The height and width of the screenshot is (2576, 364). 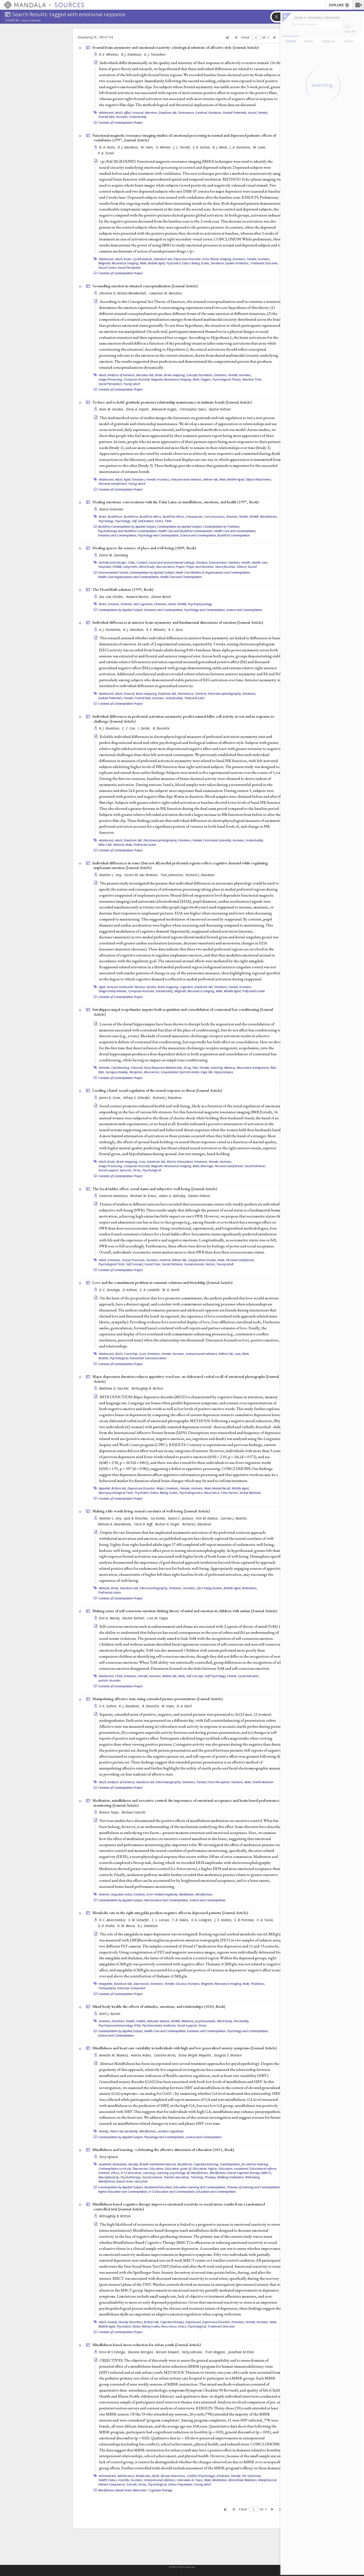 I want to click on D. Keltner,, so click(x=131, y=1290).